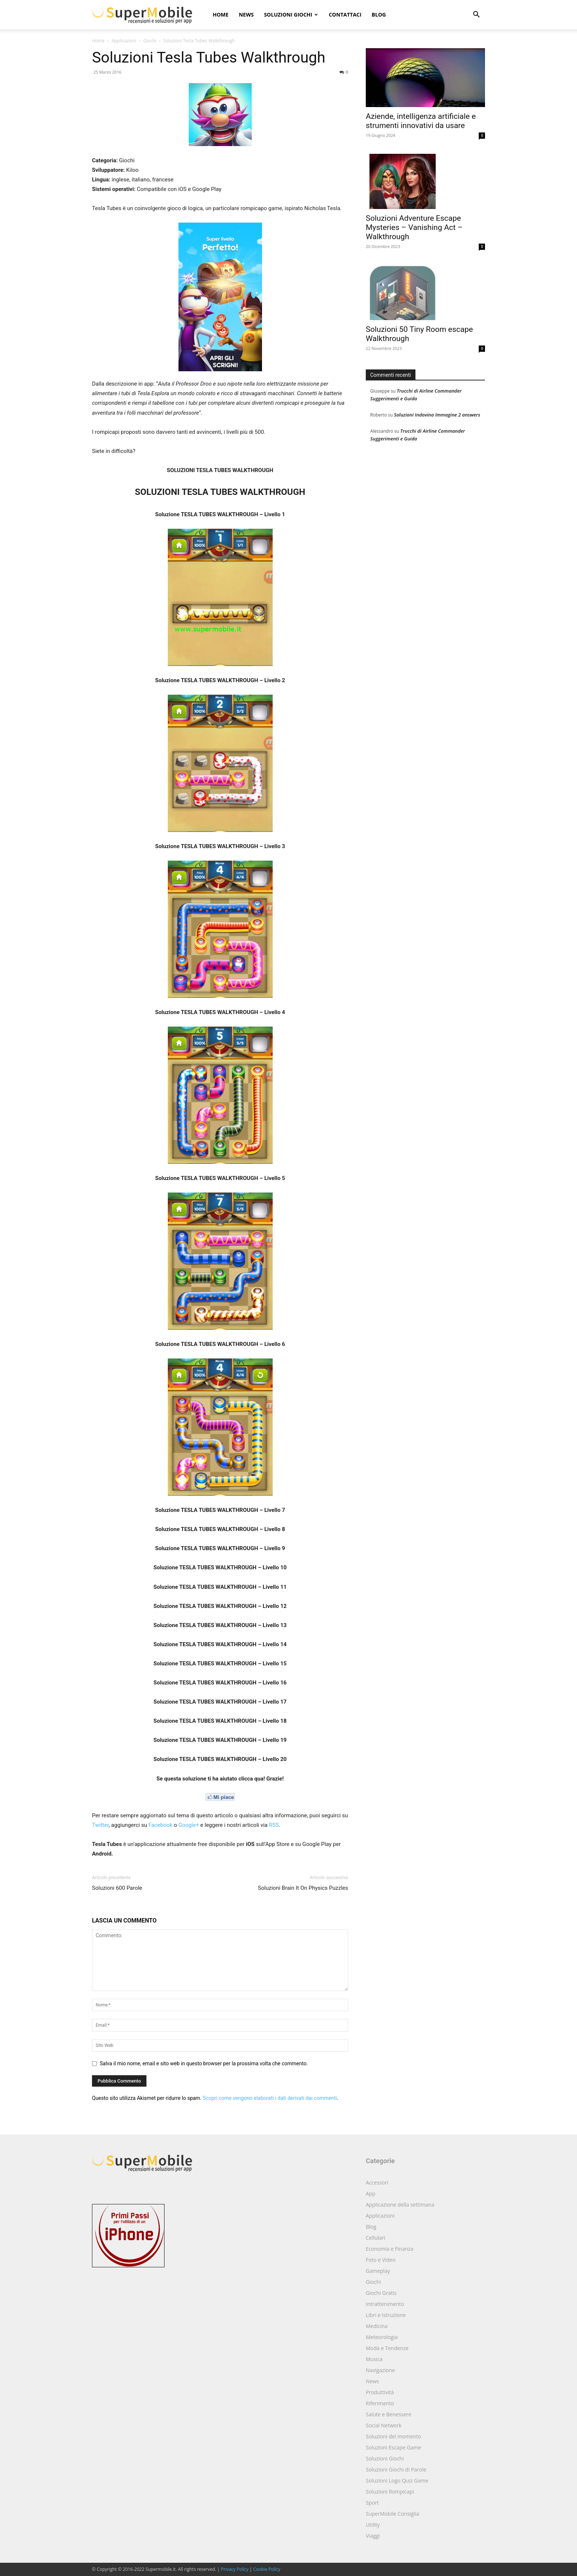 The height and width of the screenshot is (2576, 577). I want to click on App, so click(370, 2193).